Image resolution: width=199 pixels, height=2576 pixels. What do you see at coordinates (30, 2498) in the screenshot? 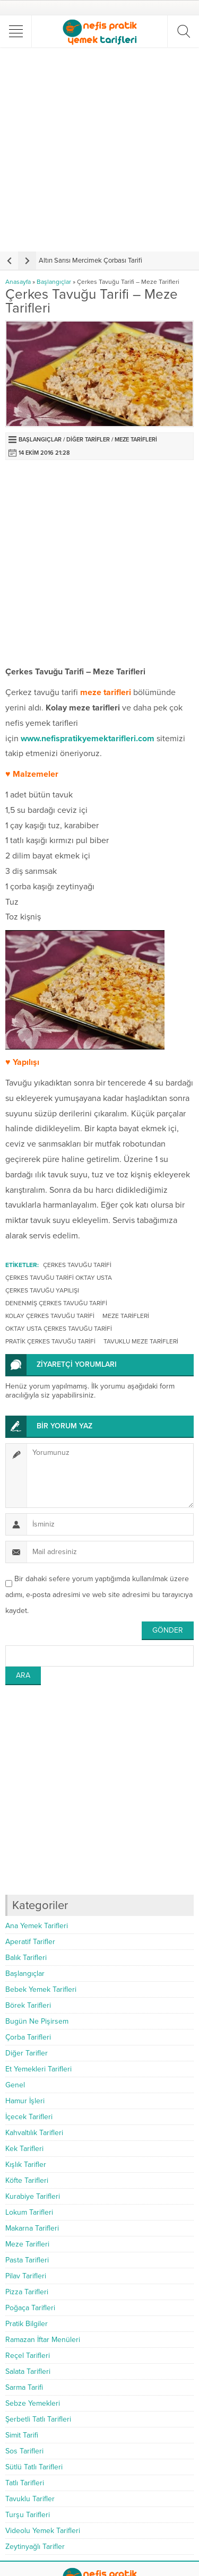
I see `Tavuklu Tarifler` at bounding box center [30, 2498].